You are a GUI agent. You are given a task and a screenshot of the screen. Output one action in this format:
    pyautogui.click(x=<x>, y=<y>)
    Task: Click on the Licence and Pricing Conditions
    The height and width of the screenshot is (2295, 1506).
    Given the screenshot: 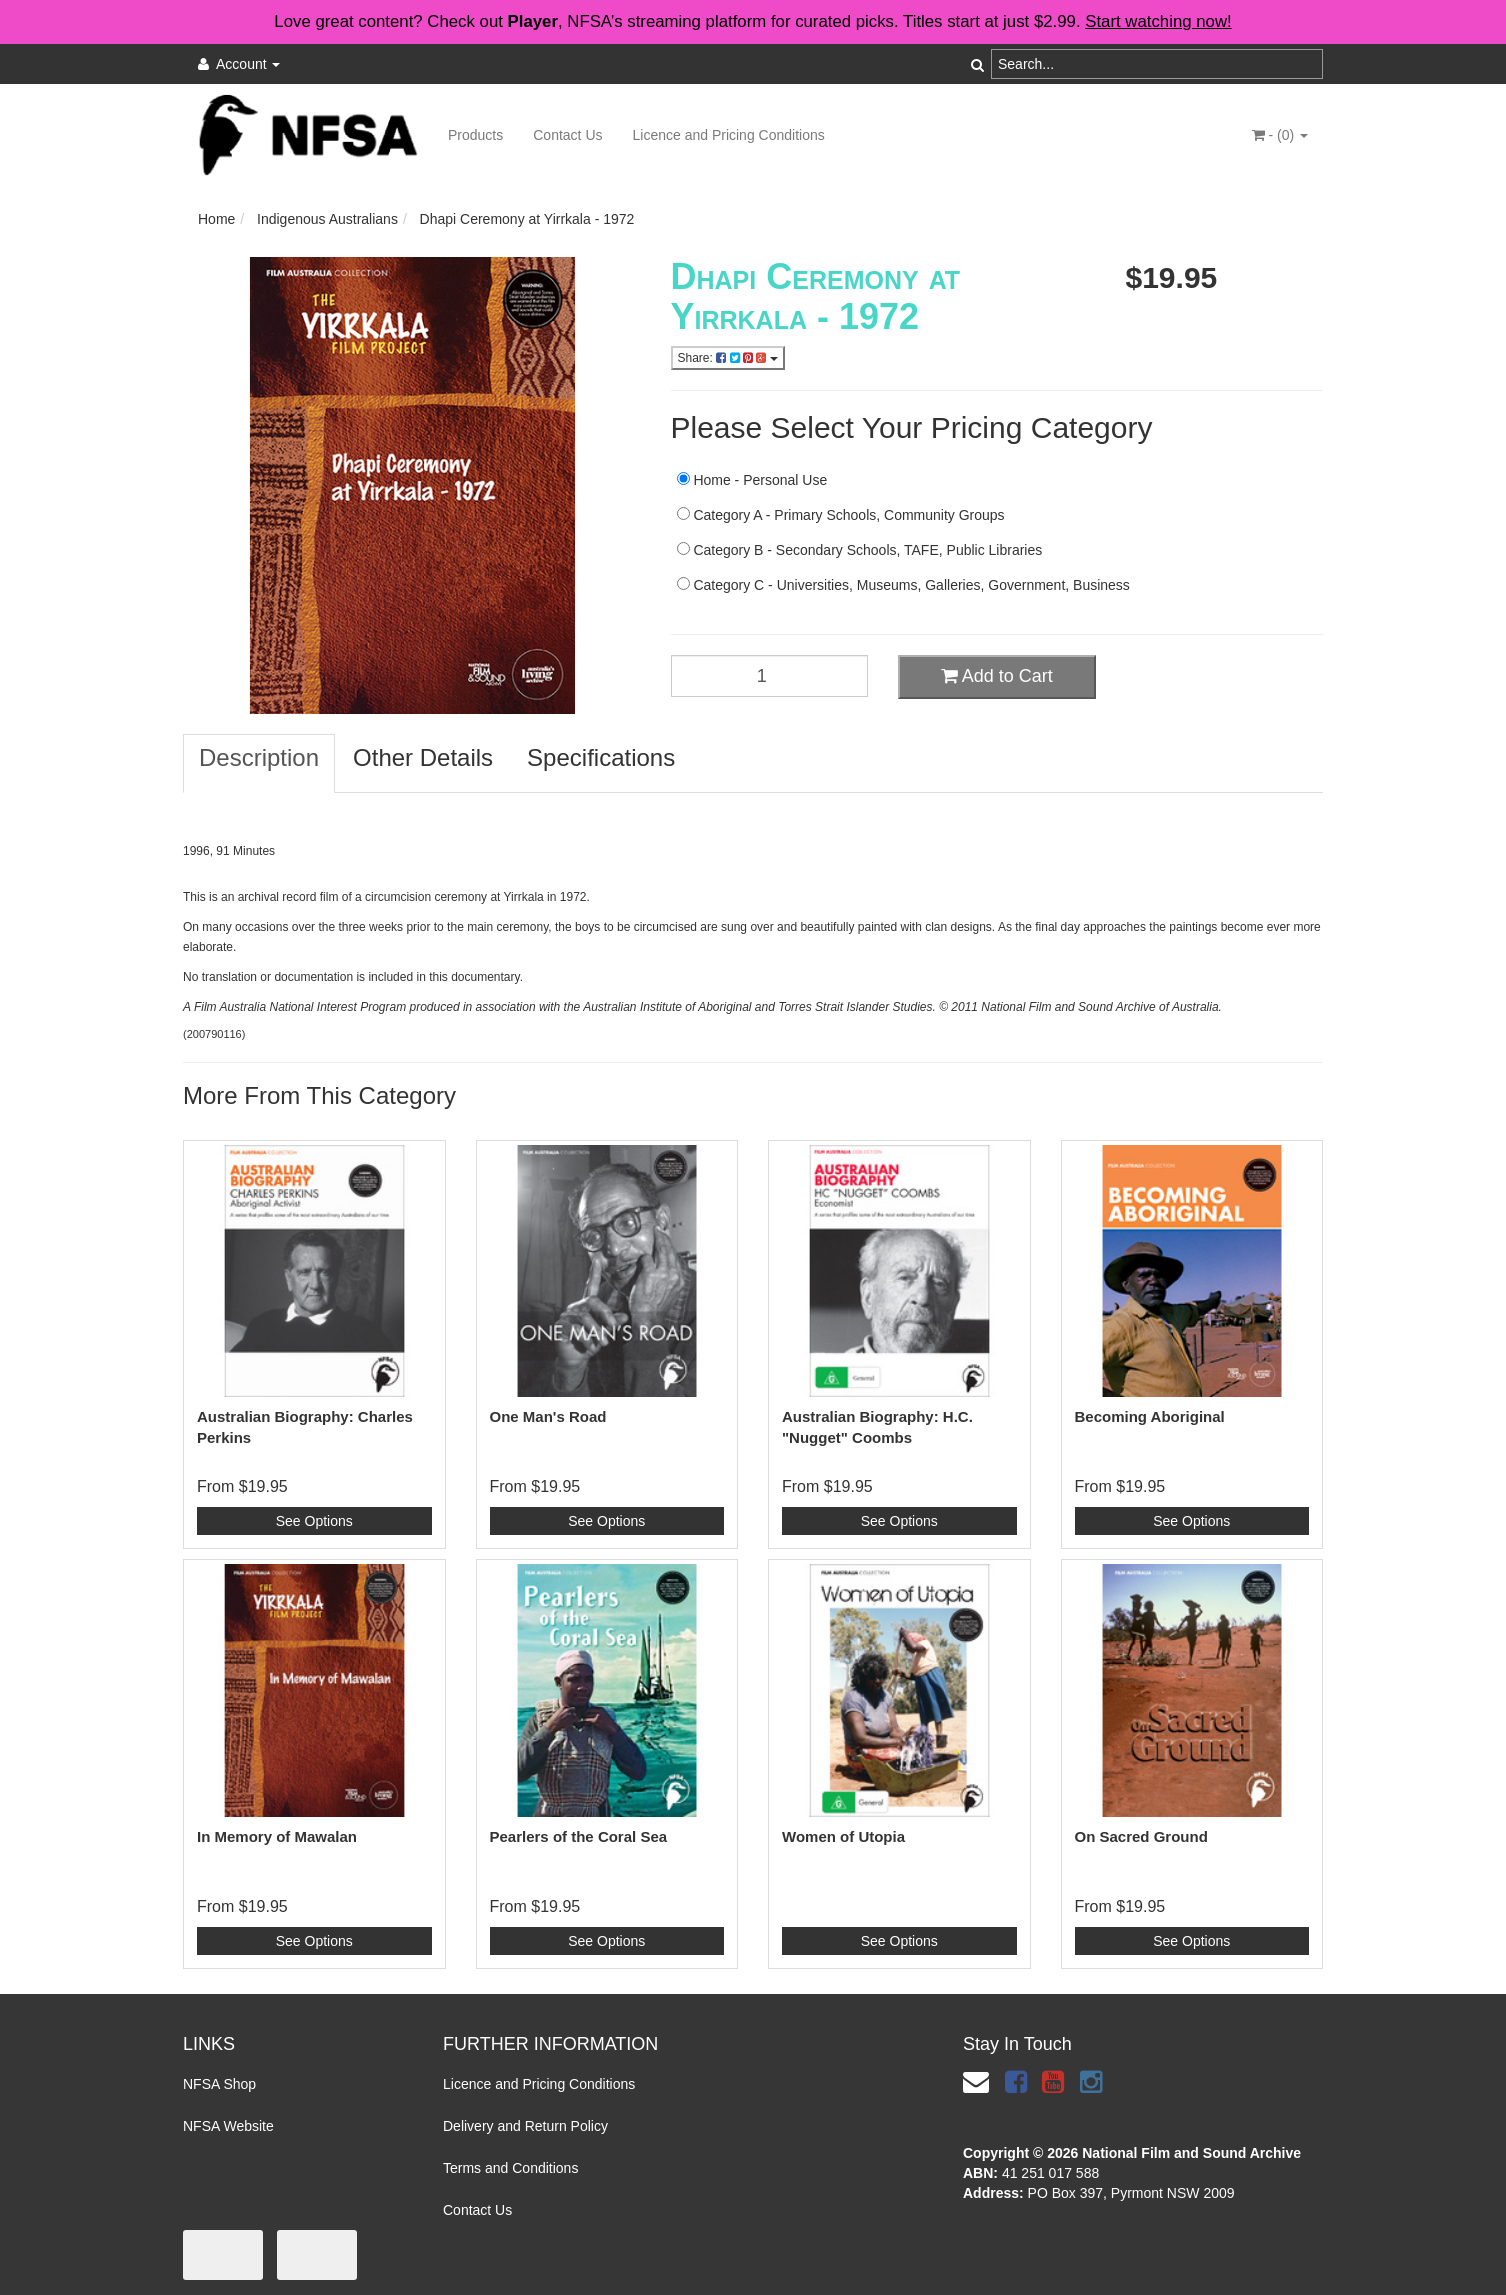 What is the action you would take?
    pyautogui.click(x=729, y=135)
    